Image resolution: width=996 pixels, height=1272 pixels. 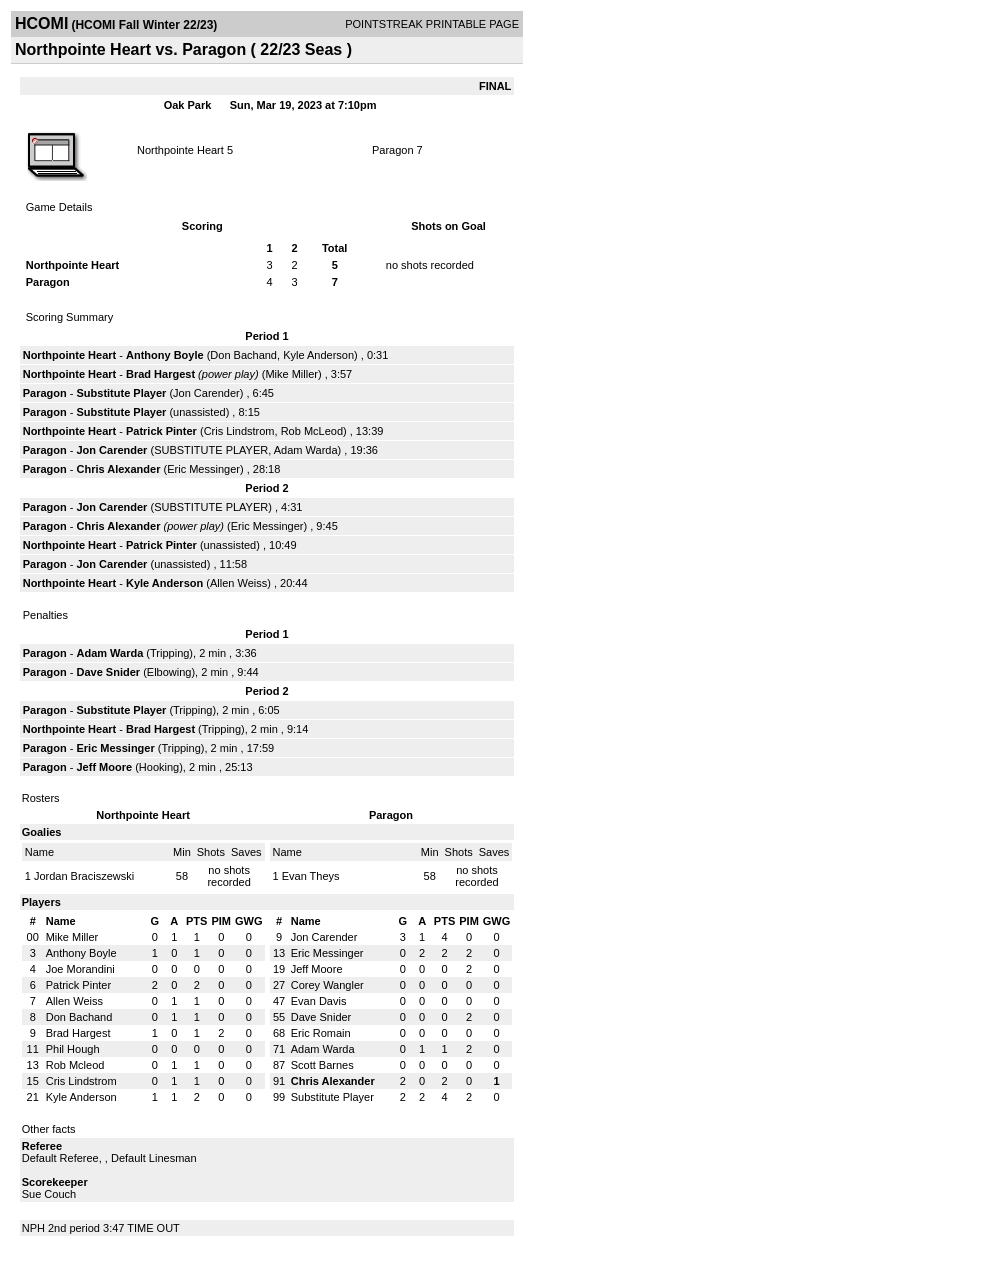 I want to click on Eric Messinger, so click(x=203, y=469).